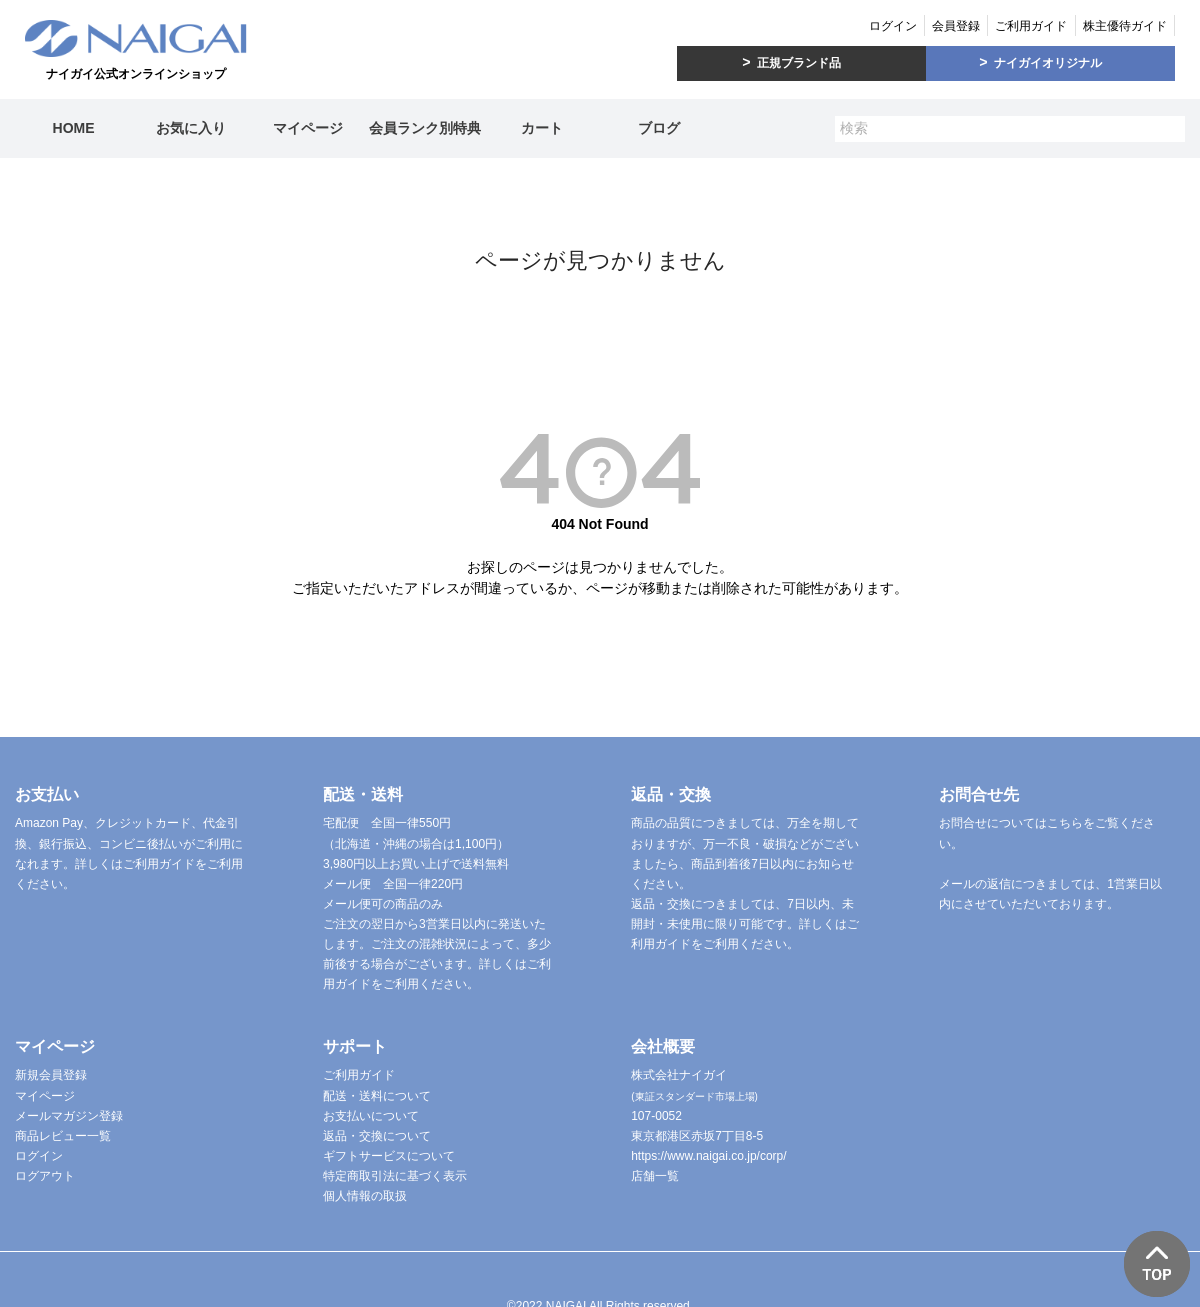  What do you see at coordinates (45, 1176) in the screenshot?
I see `ログアウト` at bounding box center [45, 1176].